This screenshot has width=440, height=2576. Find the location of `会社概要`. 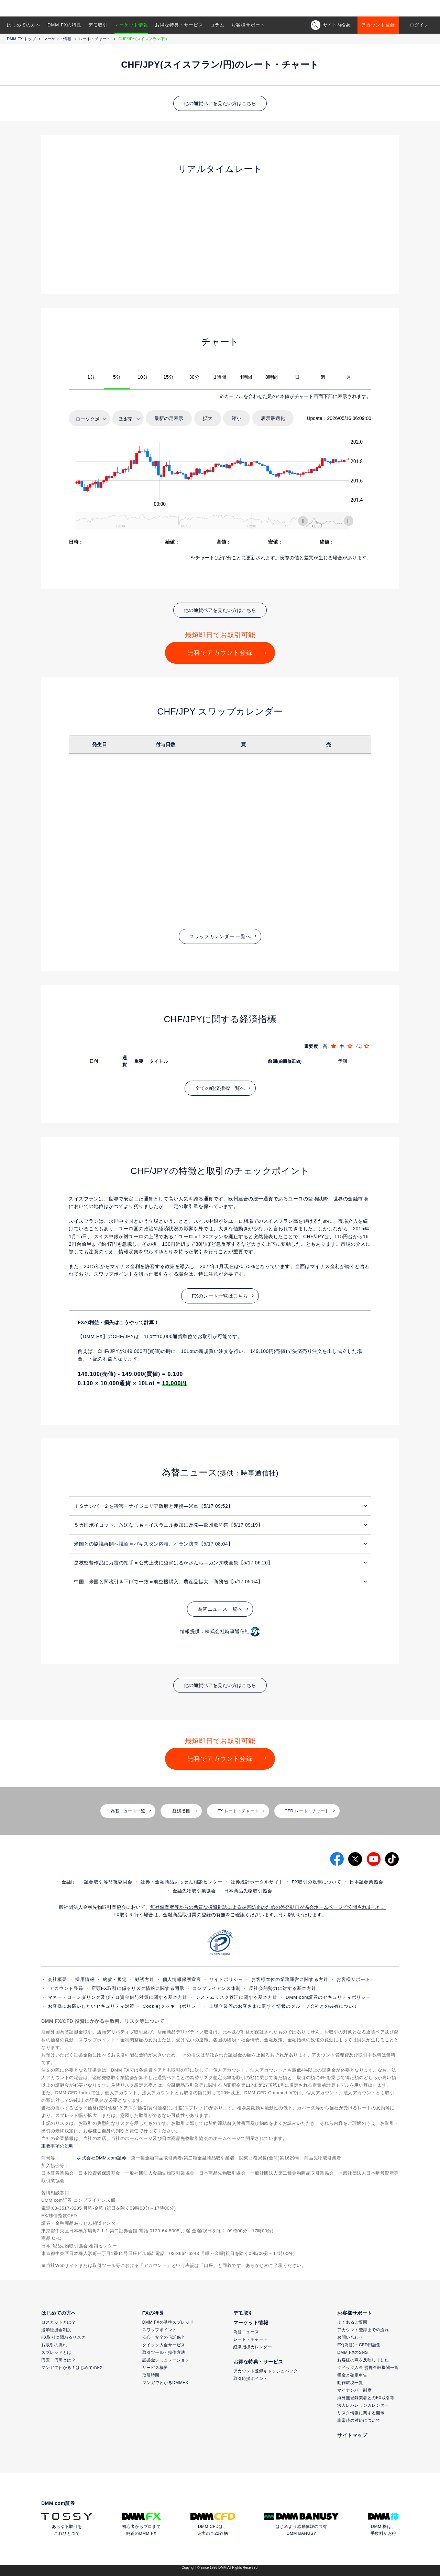

会社概要 is located at coordinates (57, 1979).